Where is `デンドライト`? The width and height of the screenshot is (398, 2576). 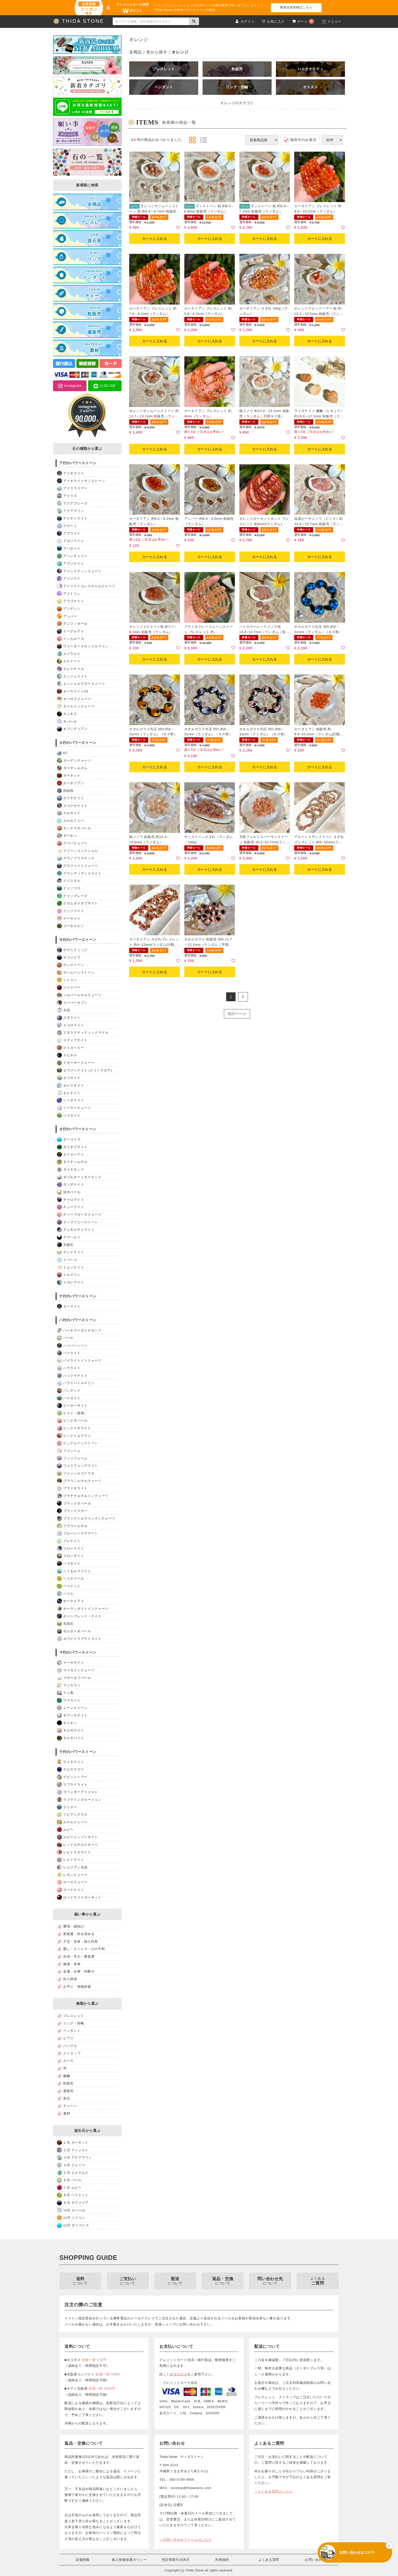
デンドライト is located at coordinates (70, 1252).